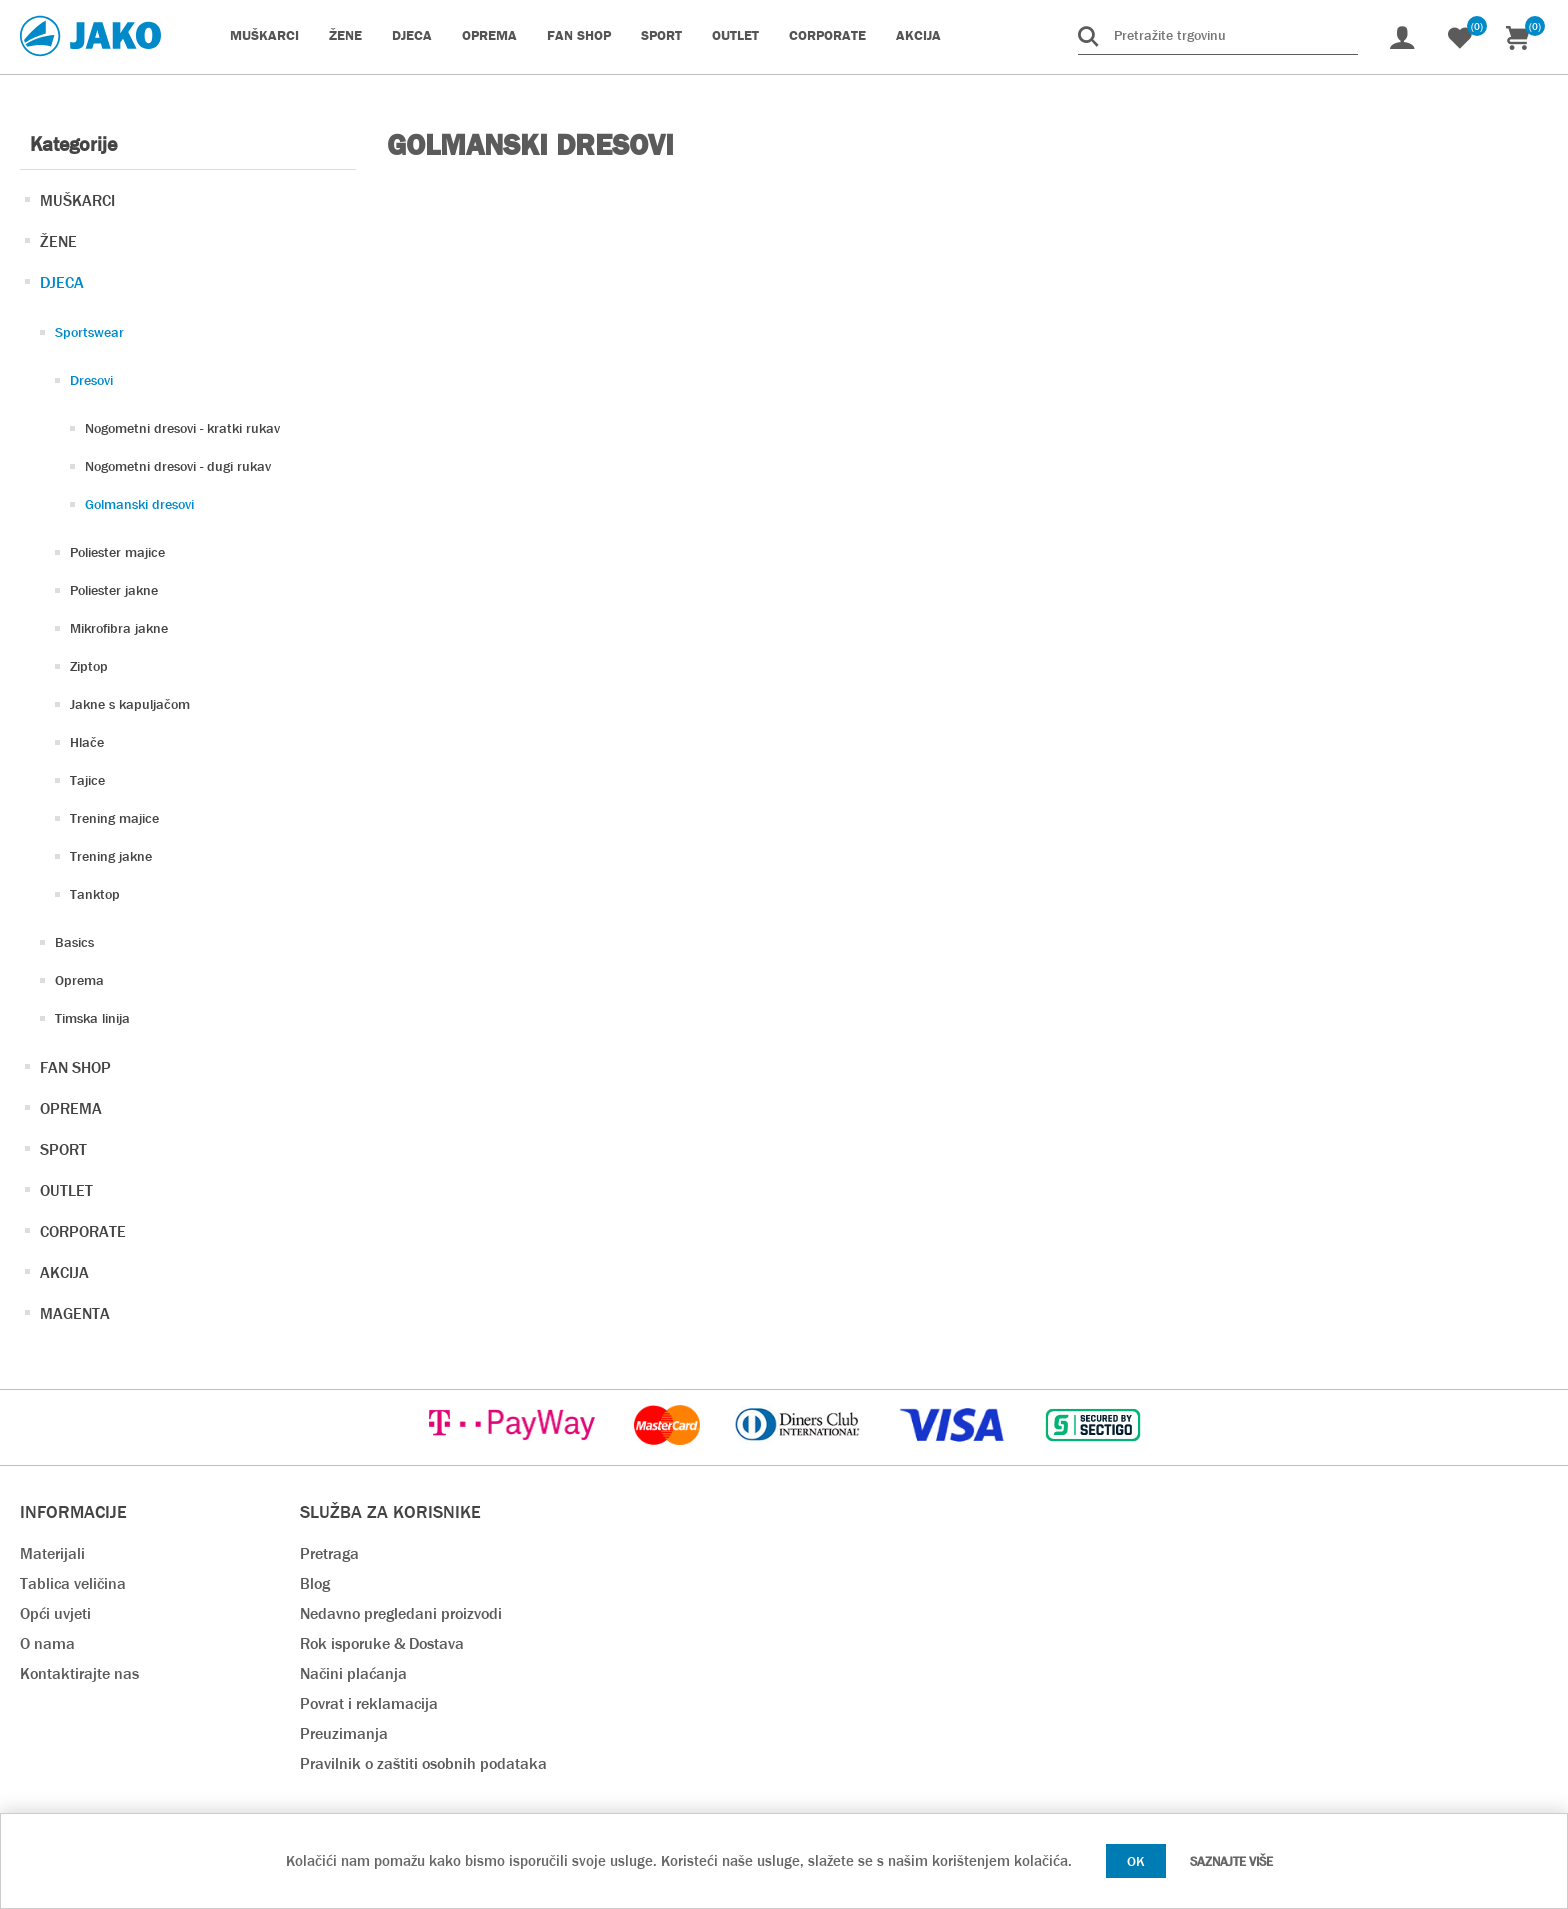  I want to click on CORPORATE, so click(83, 1231).